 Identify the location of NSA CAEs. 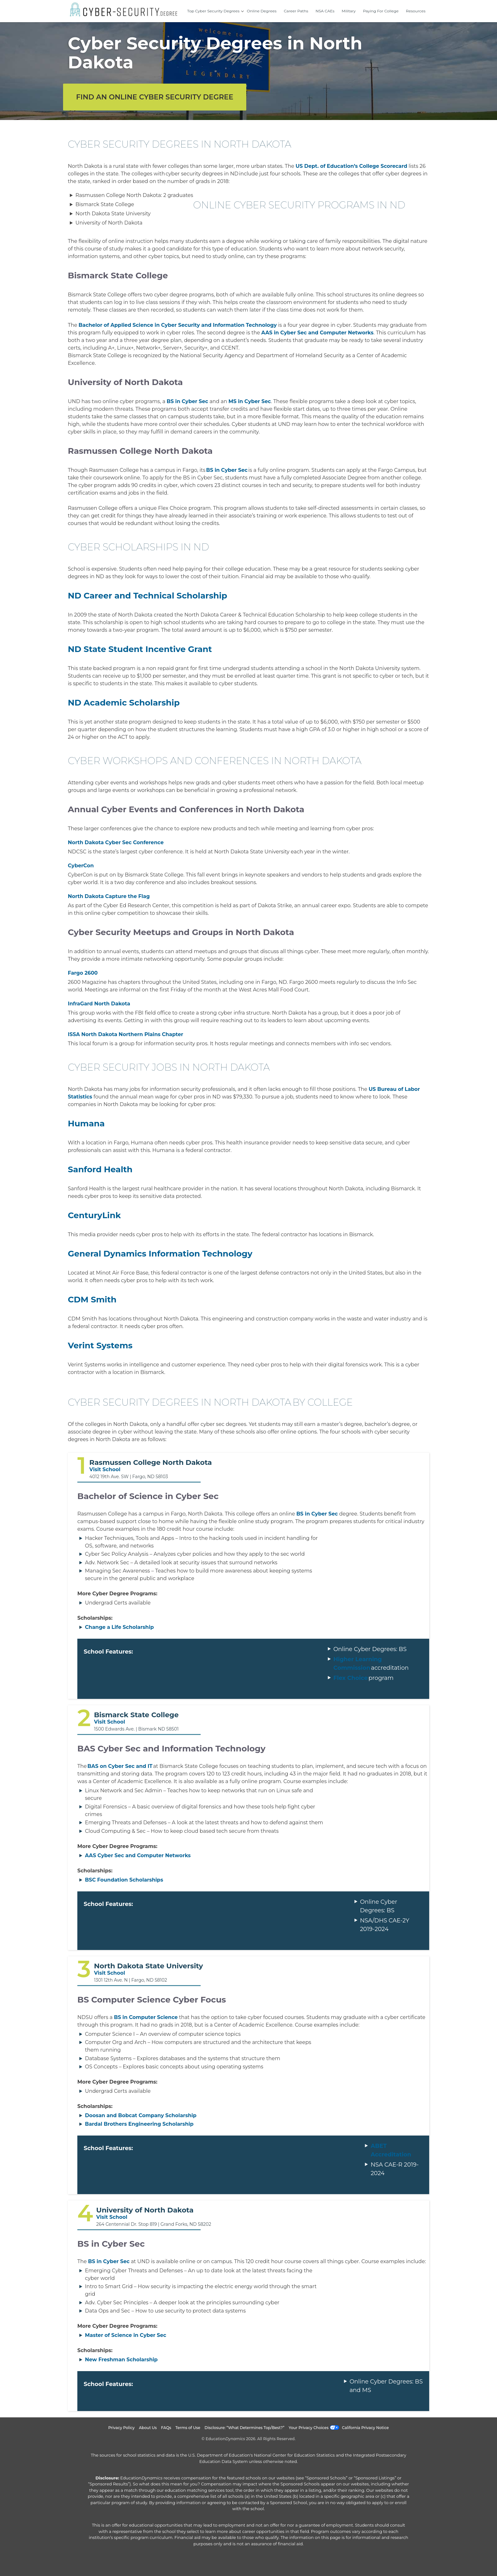
(324, 11).